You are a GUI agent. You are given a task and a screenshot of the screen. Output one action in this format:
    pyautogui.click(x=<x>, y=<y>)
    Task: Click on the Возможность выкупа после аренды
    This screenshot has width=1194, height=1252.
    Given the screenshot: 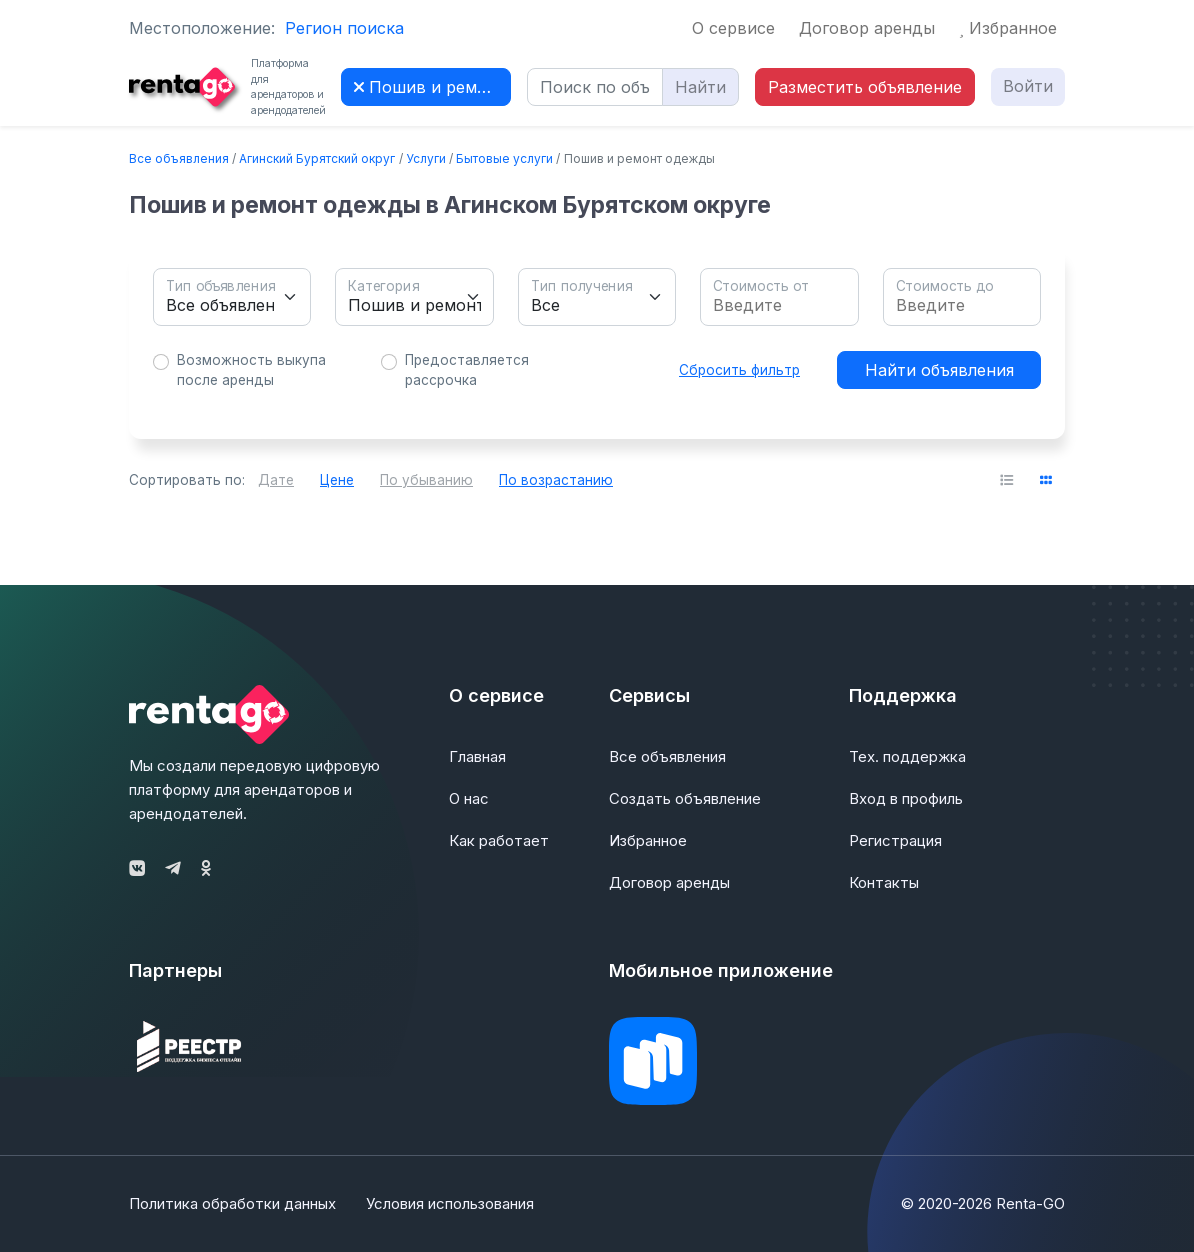 What is the action you would take?
    pyautogui.click(x=251, y=370)
    